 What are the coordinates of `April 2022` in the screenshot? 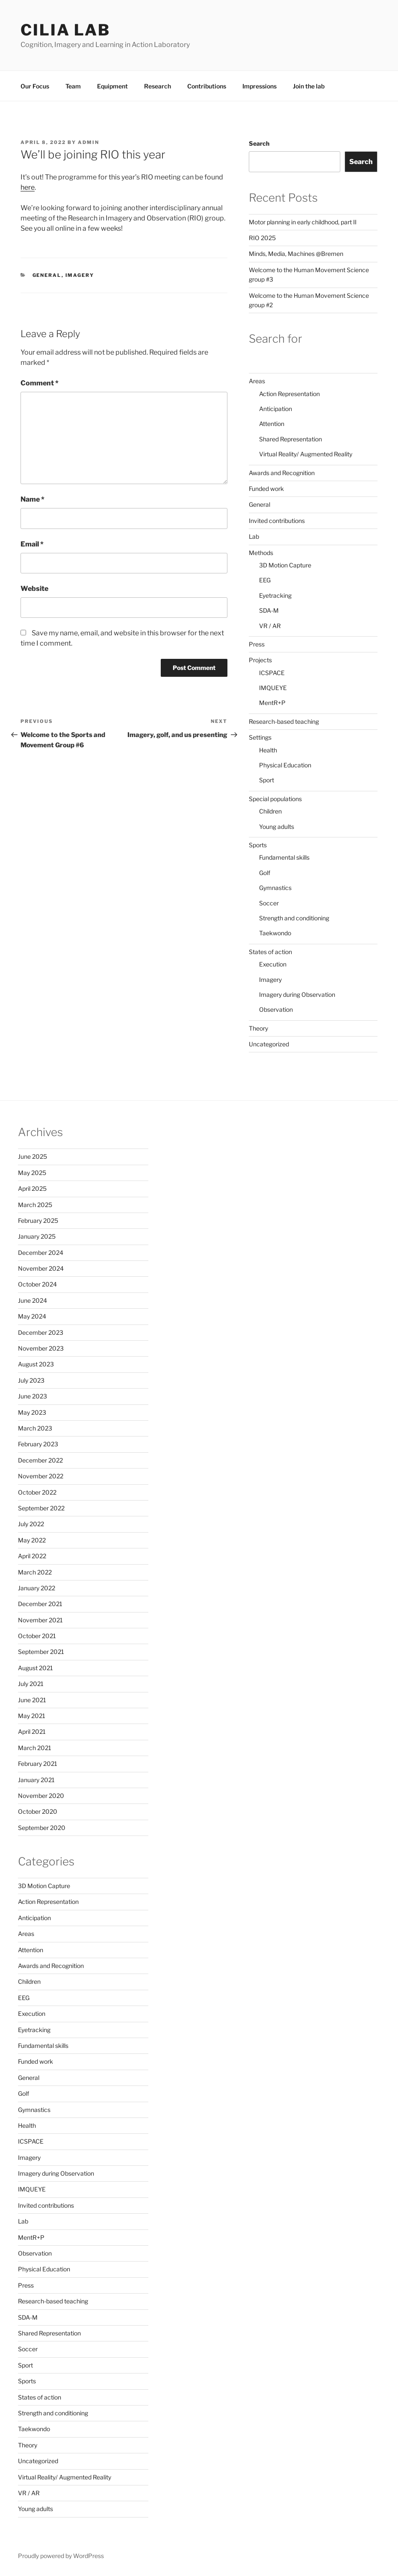 It's located at (32, 1556).